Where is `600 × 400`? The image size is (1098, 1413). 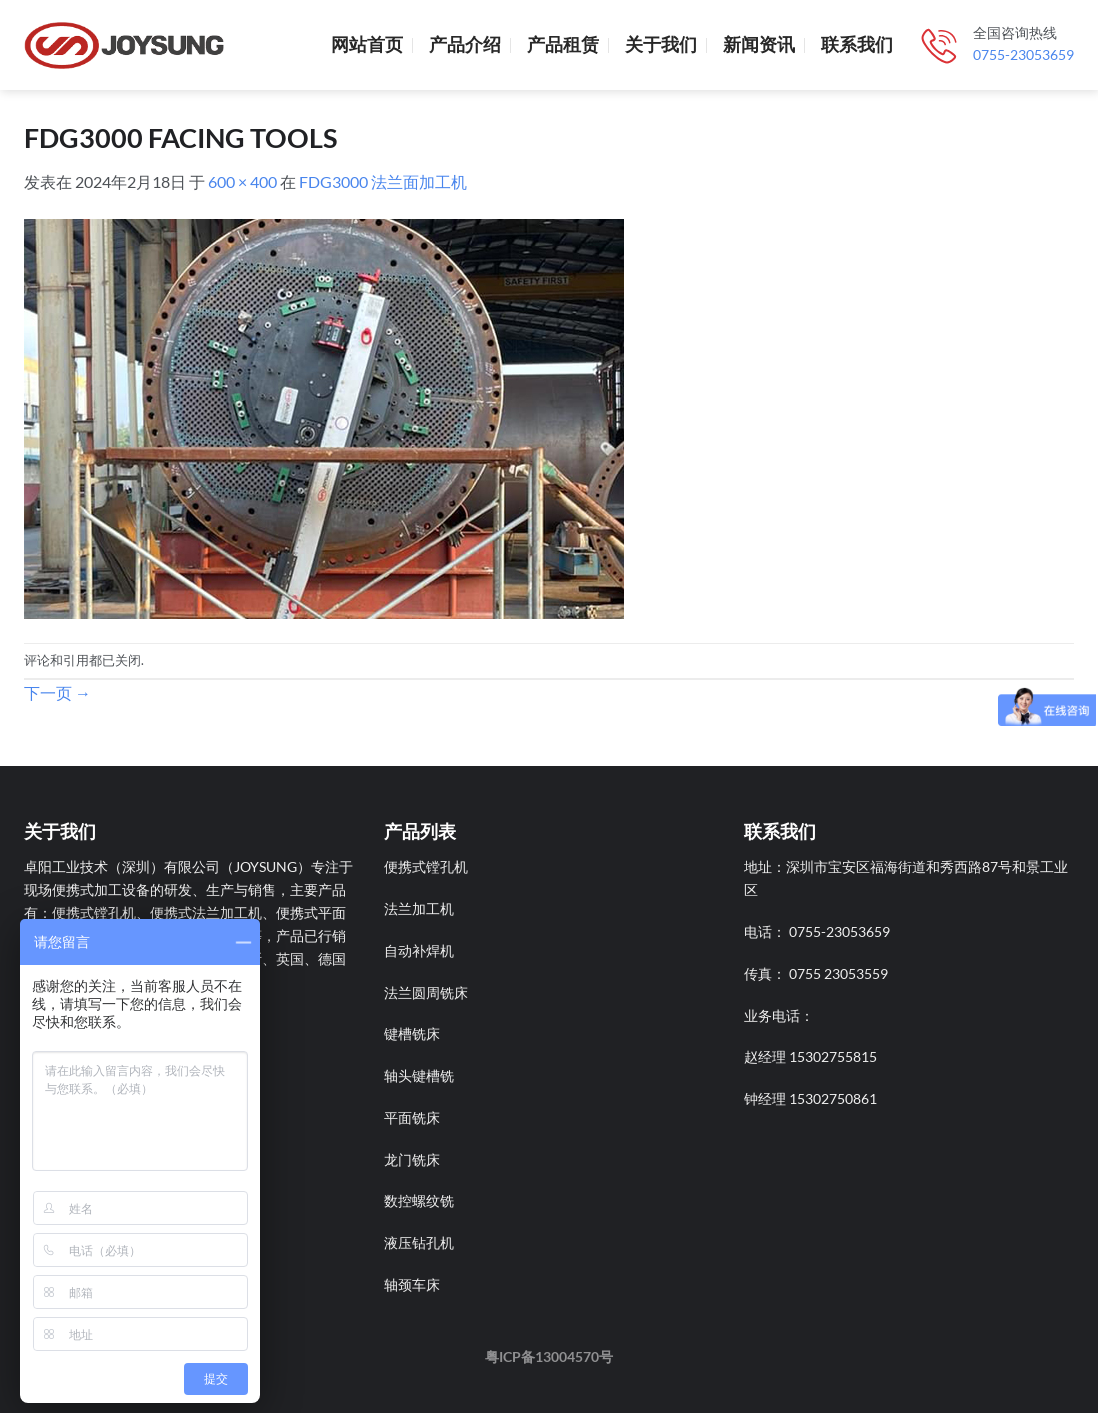
600 × 400 is located at coordinates (242, 181).